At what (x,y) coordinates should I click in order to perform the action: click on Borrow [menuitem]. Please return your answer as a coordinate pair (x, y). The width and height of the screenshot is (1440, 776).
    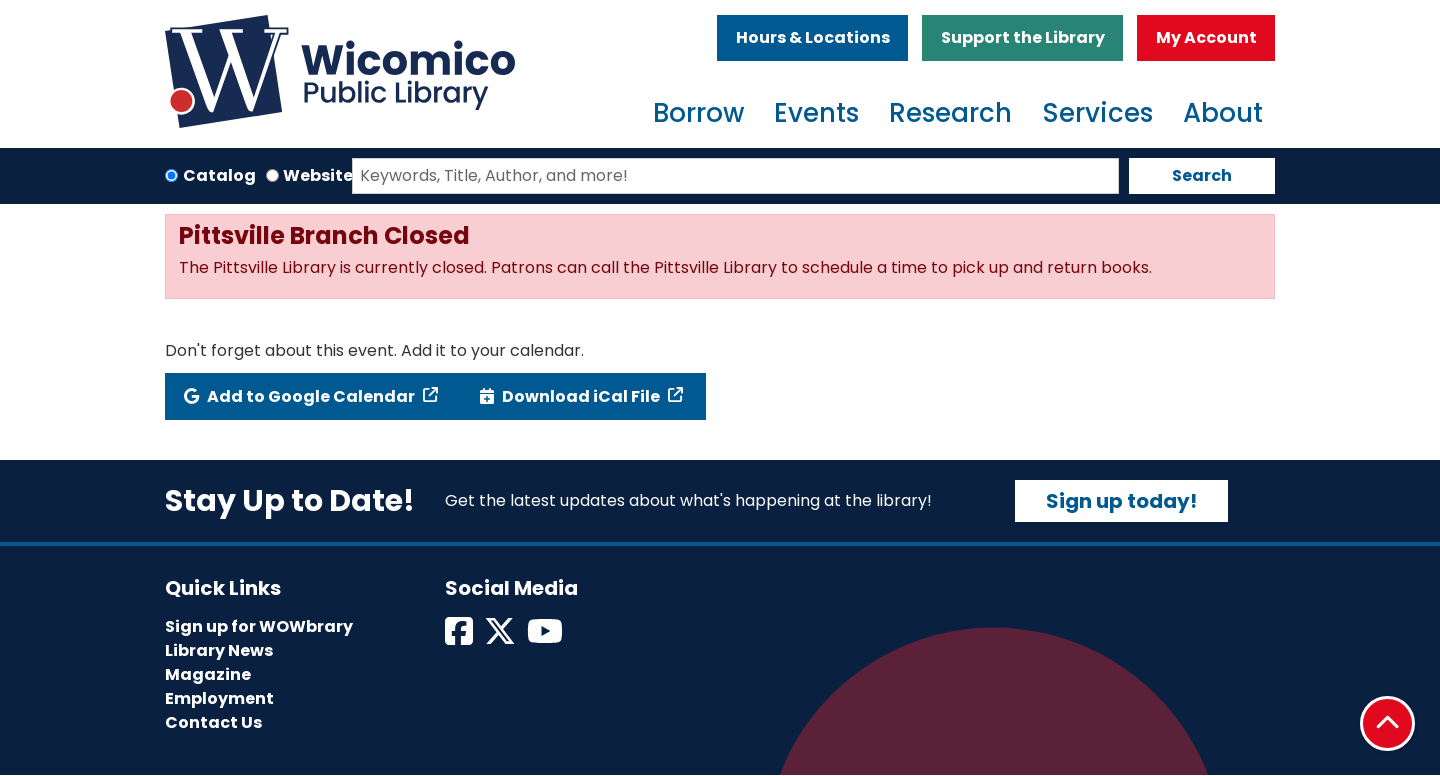
    Looking at the image, I should click on (698, 113).